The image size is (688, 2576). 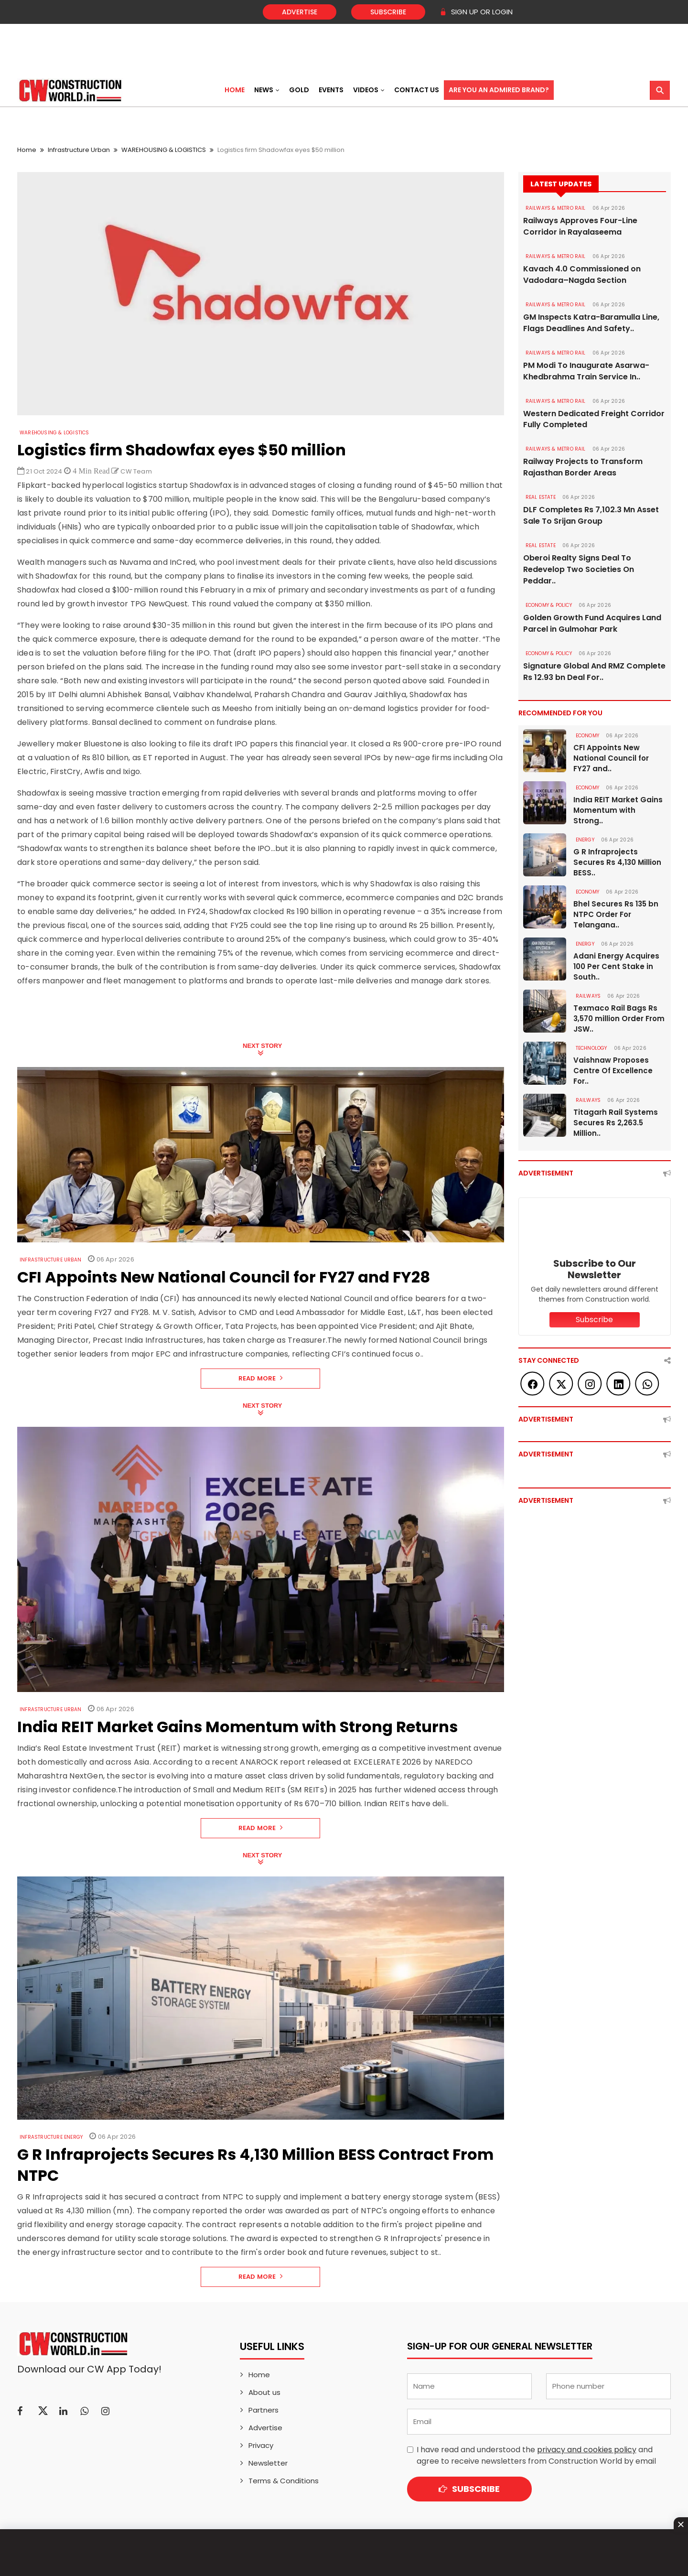 I want to click on Railways Approves Four-Line Corridor in Rayalaseema, so click(x=580, y=226).